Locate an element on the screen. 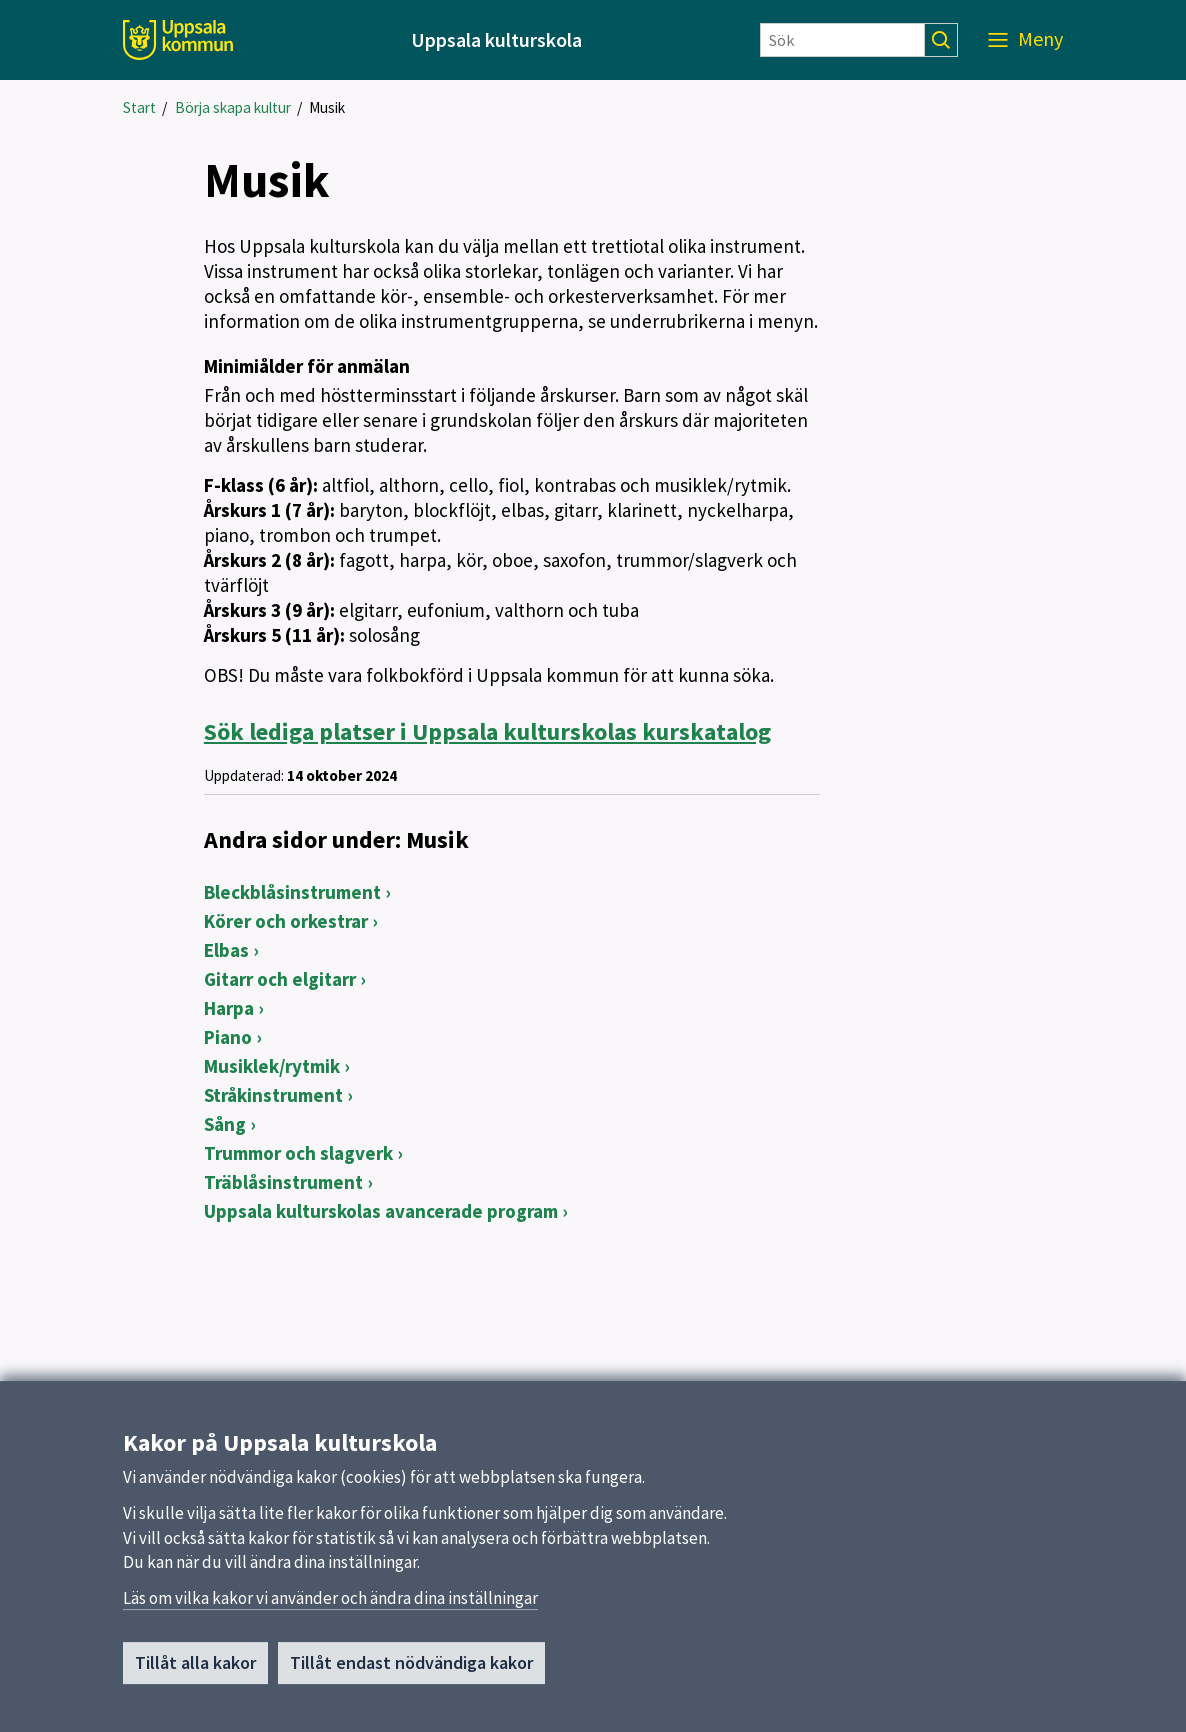 This screenshot has width=1186, height=1732. Gitarr och elgitarr is located at coordinates (280, 979).